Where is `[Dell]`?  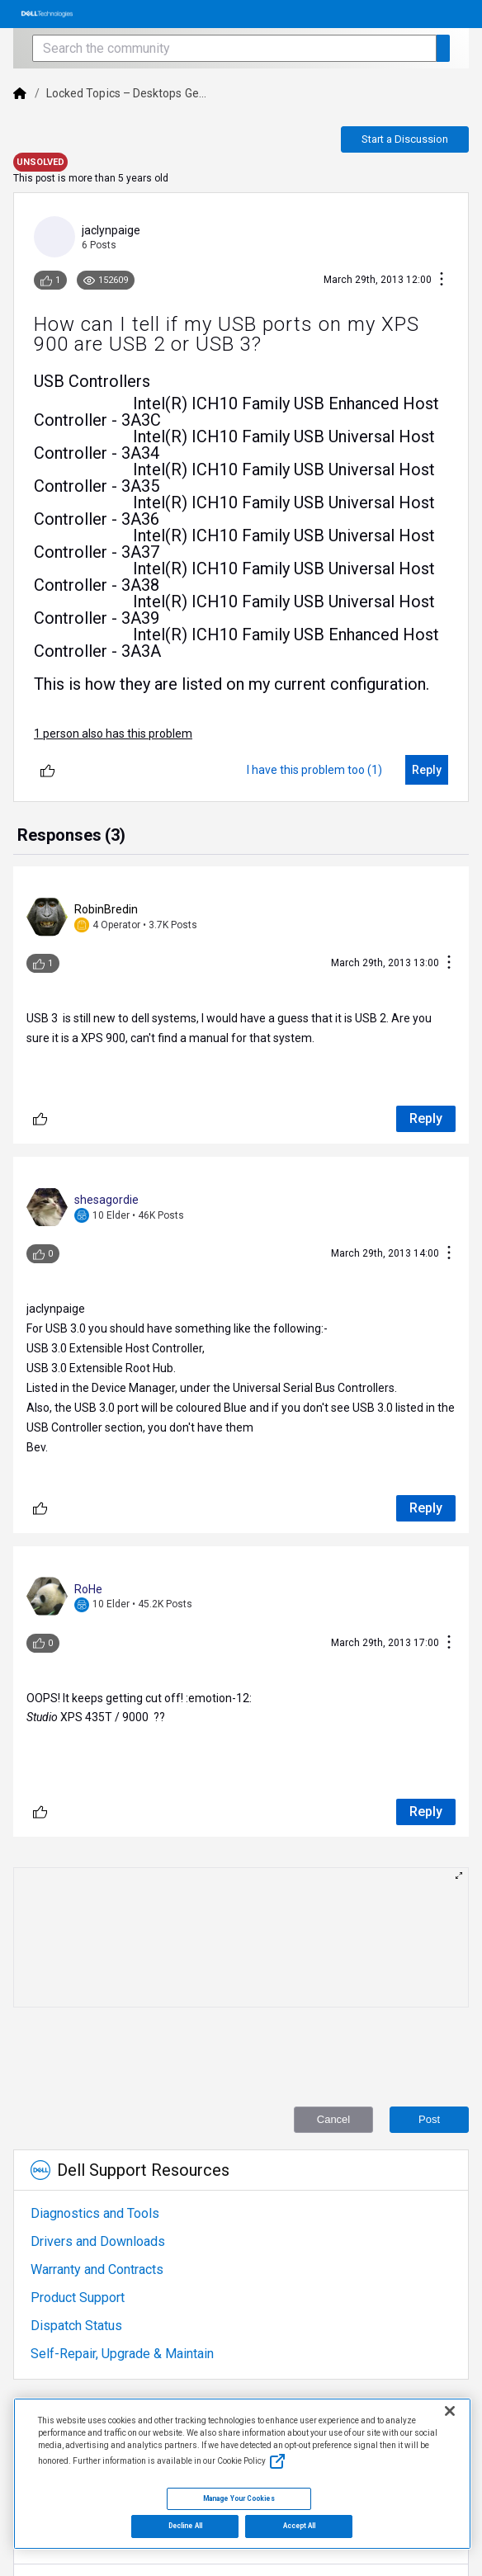 [Dell] is located at coordinates (19, 93).